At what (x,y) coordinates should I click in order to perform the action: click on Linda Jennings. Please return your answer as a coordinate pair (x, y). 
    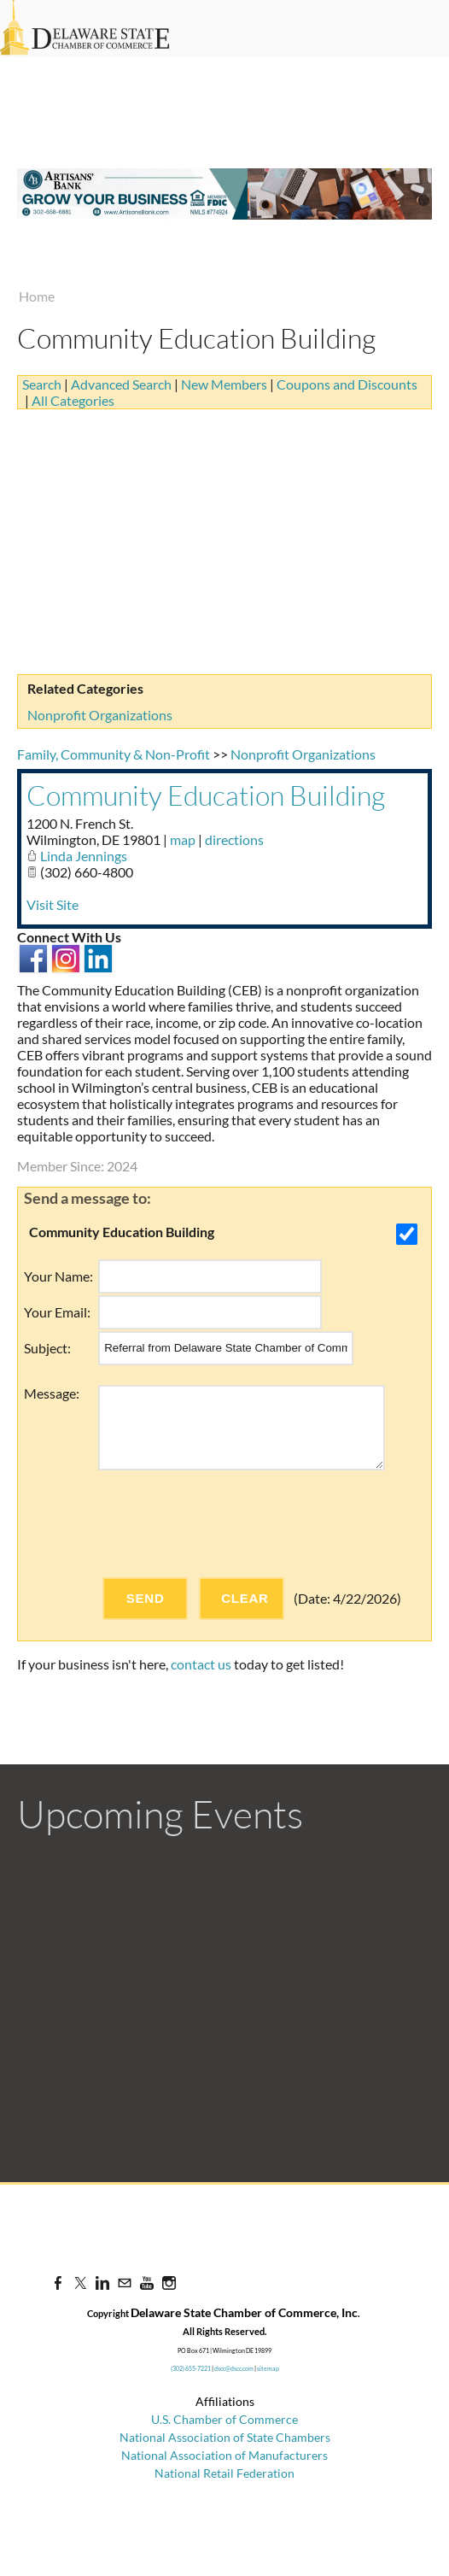
    Looking at the image, I should click on (83, 856).